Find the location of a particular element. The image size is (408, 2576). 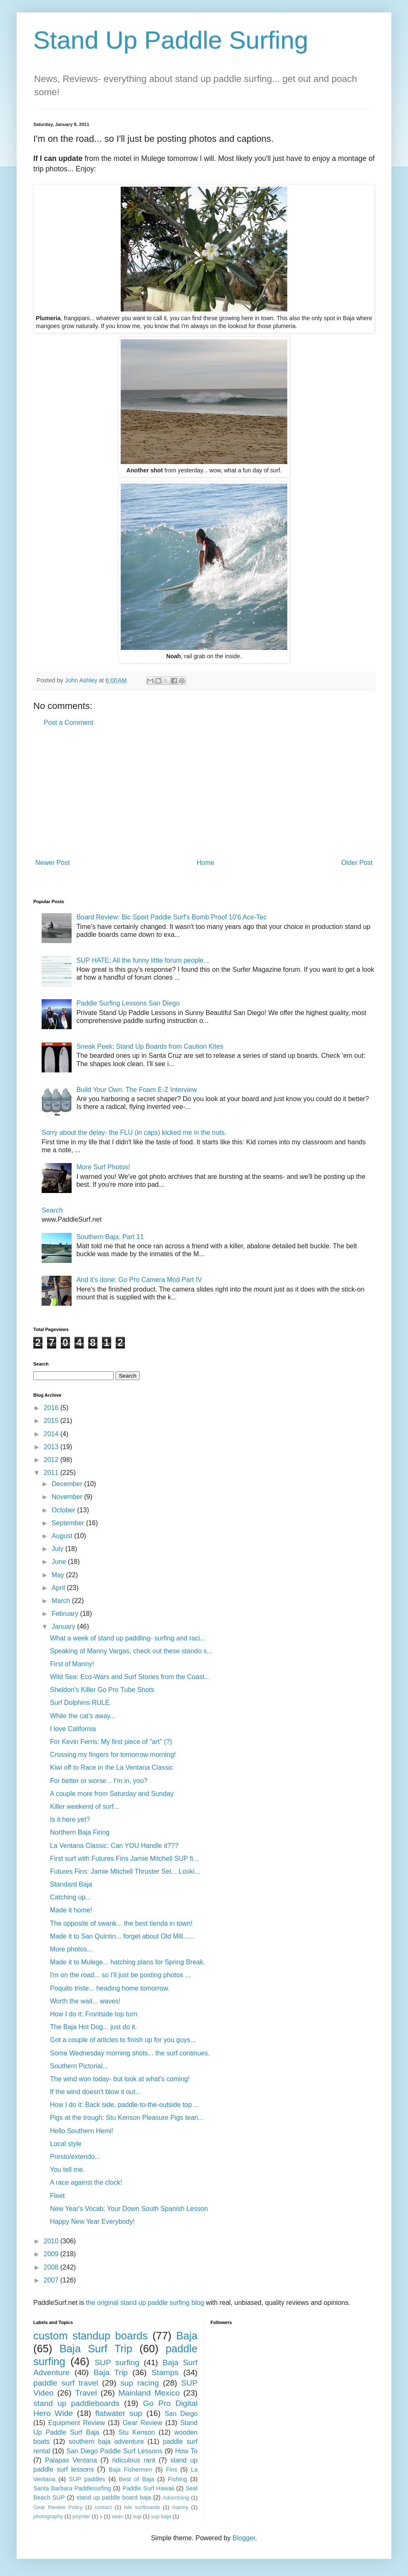

Northern Baja Firing is located at coordinates (79, 1832).